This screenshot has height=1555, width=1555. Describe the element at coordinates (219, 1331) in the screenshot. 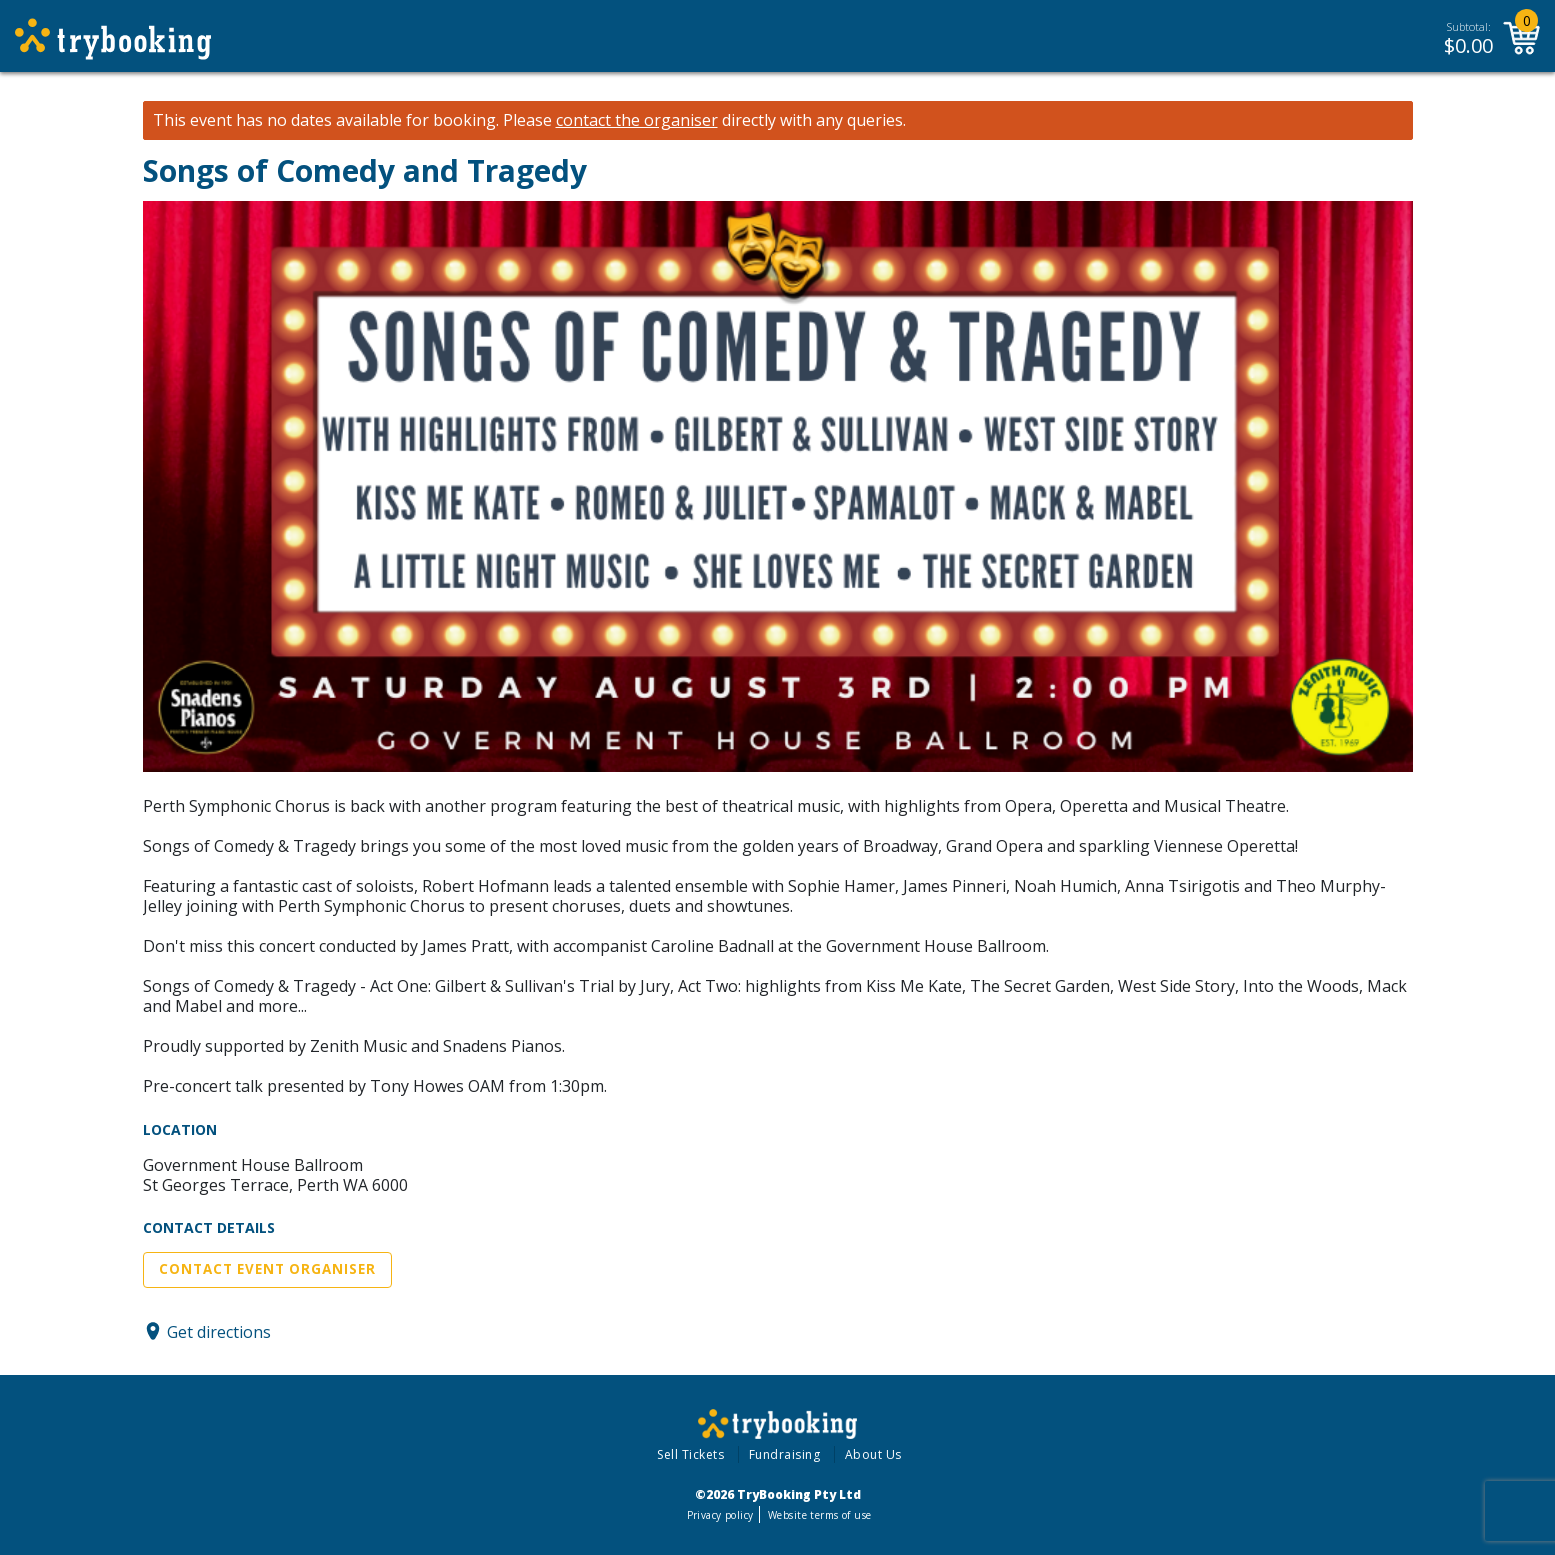

I see `Get directions` at that location.